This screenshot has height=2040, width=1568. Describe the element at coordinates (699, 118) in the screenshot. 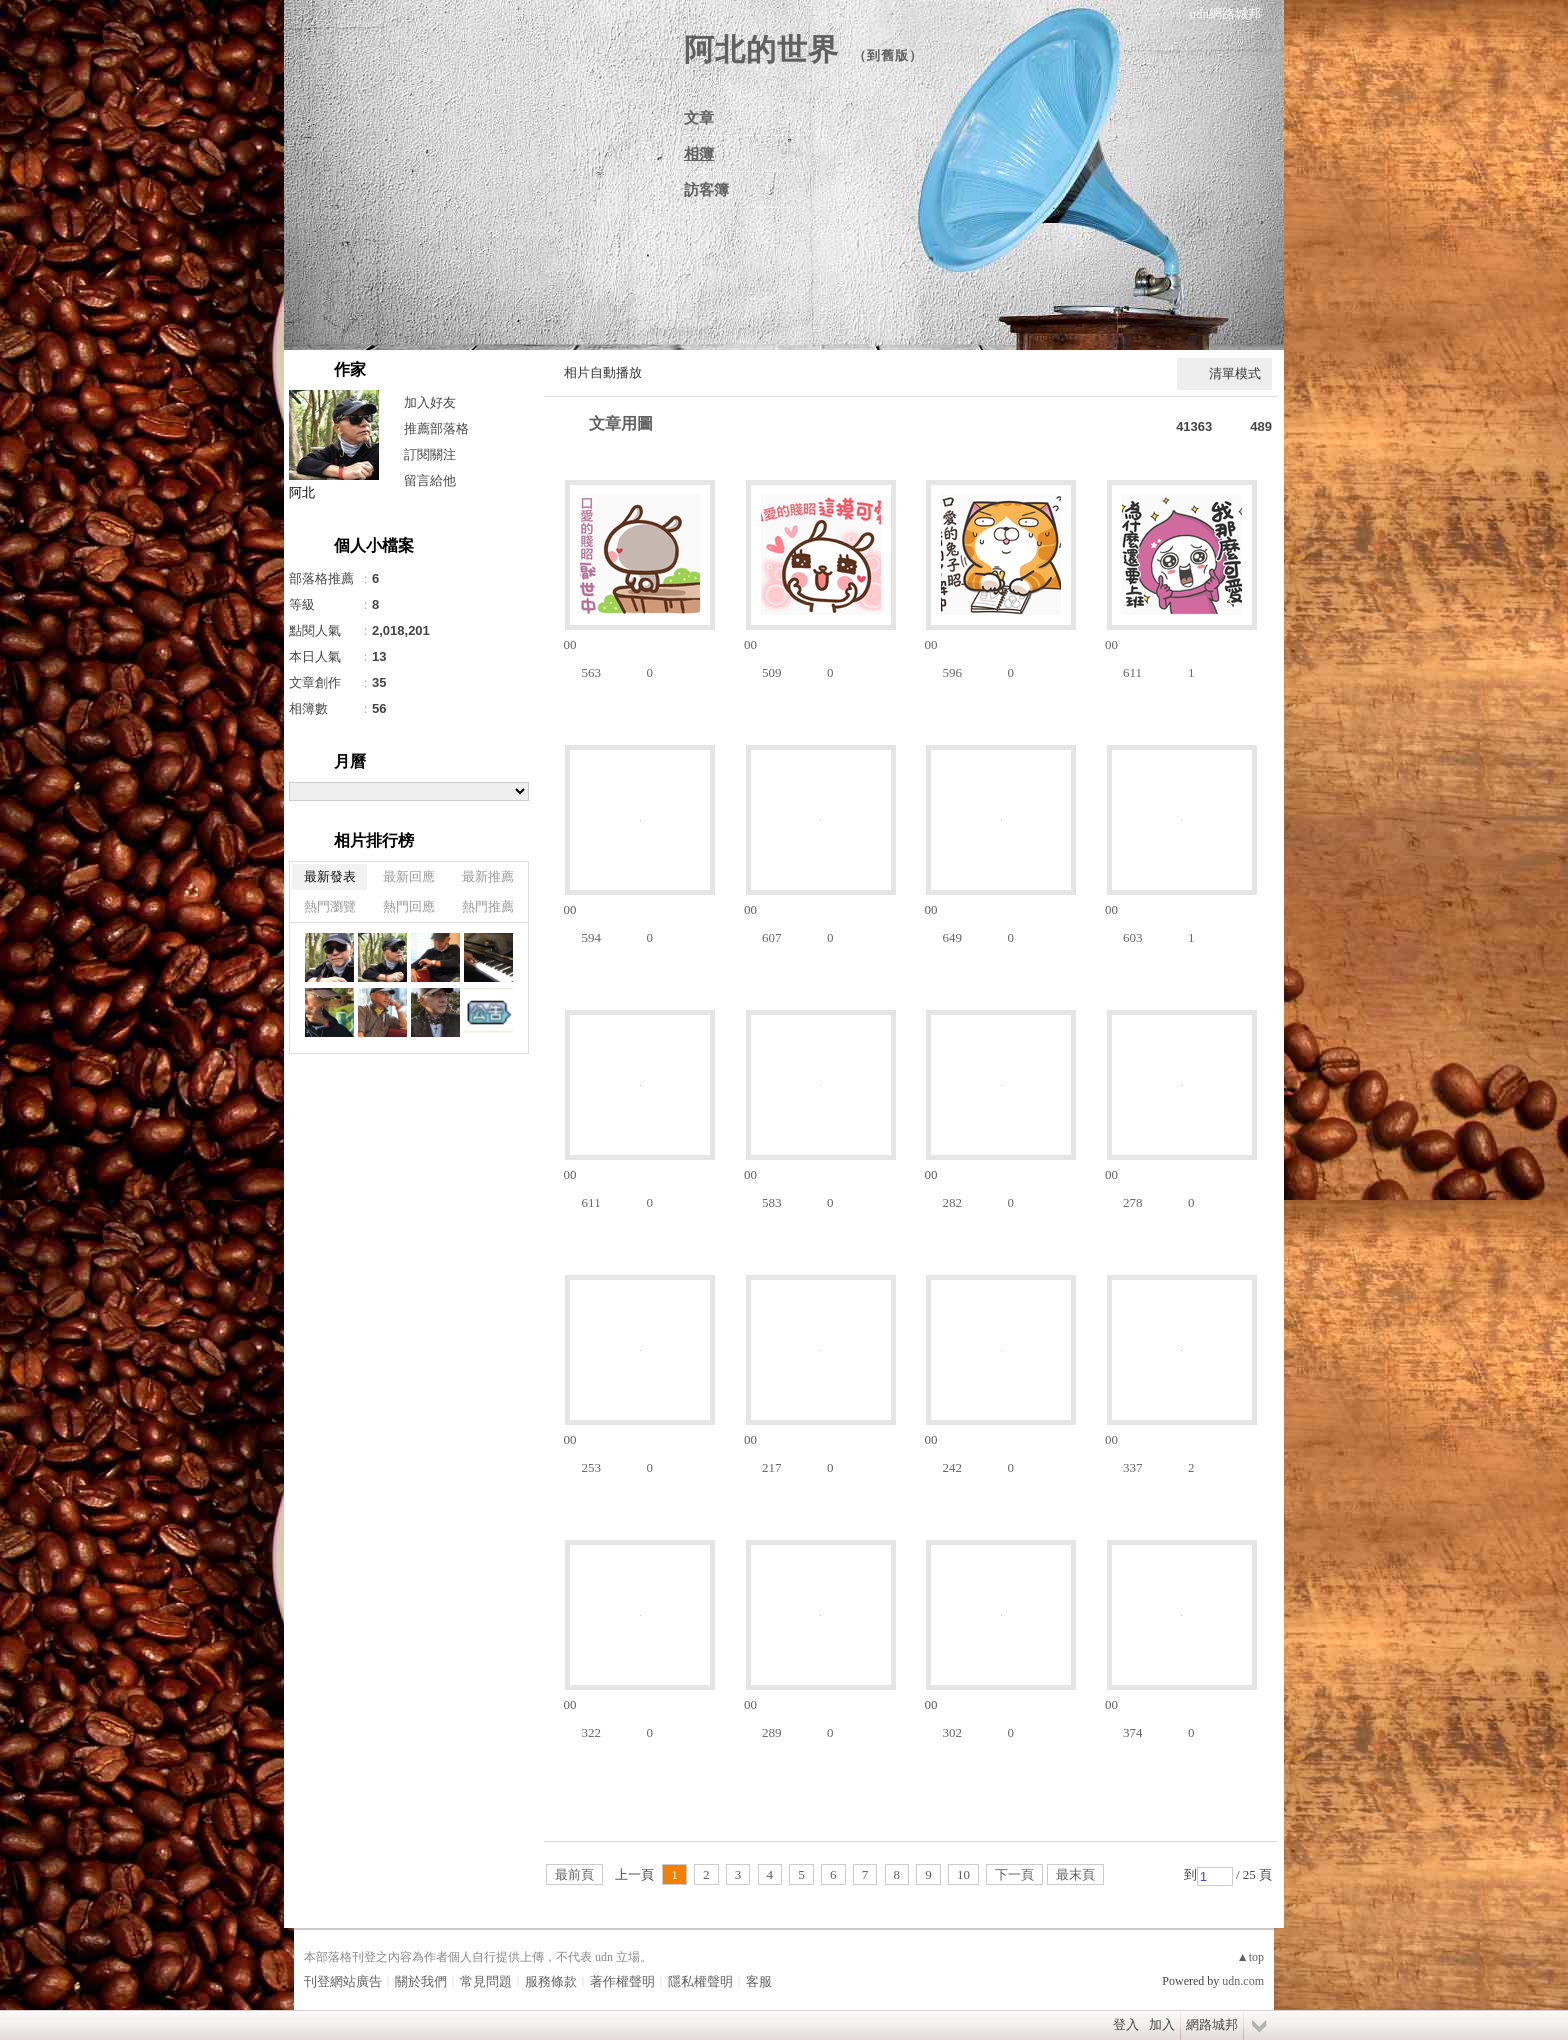

I see `文章` at that location.